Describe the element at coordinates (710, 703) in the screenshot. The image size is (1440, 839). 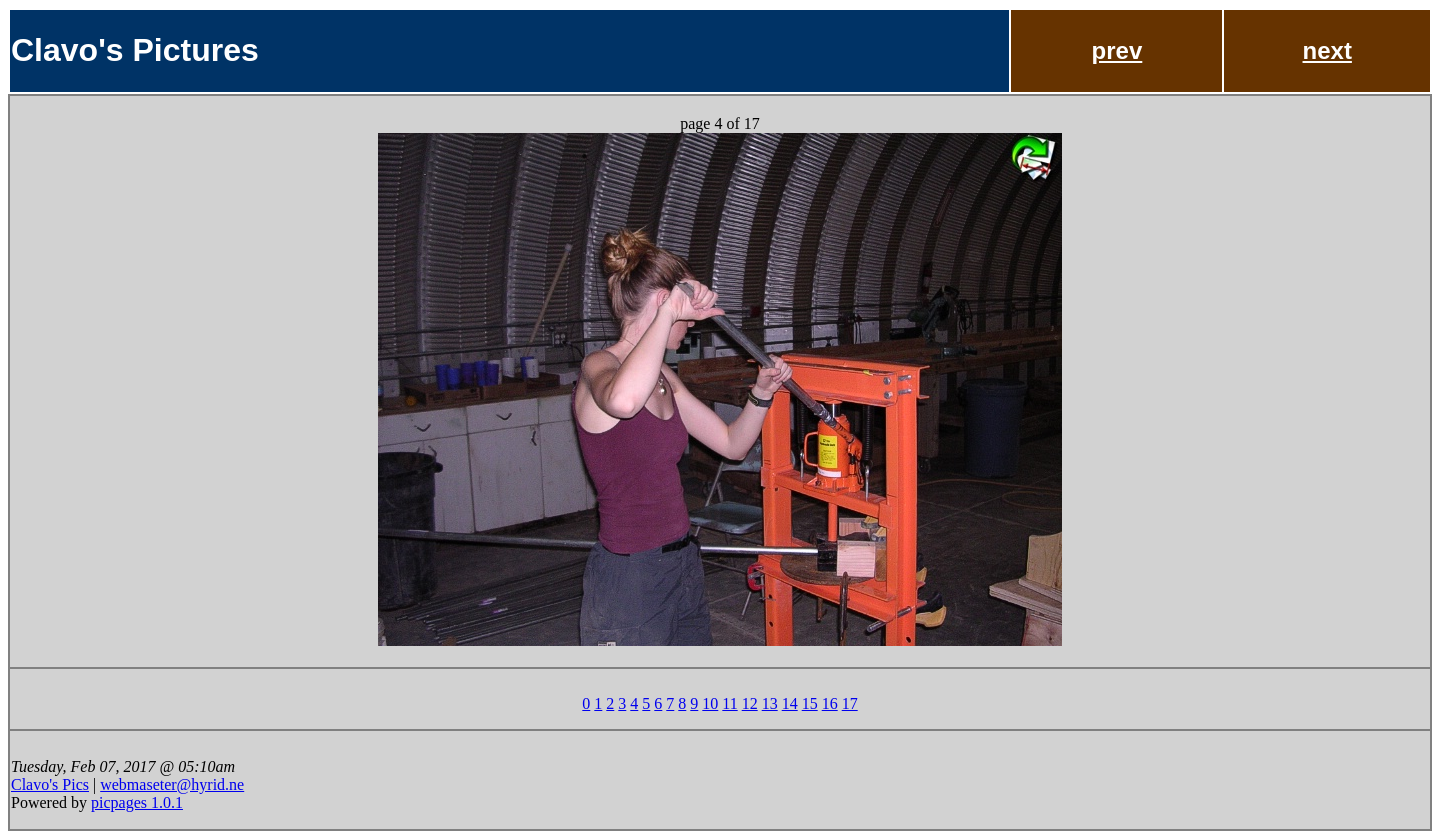
I see `10` at that location.